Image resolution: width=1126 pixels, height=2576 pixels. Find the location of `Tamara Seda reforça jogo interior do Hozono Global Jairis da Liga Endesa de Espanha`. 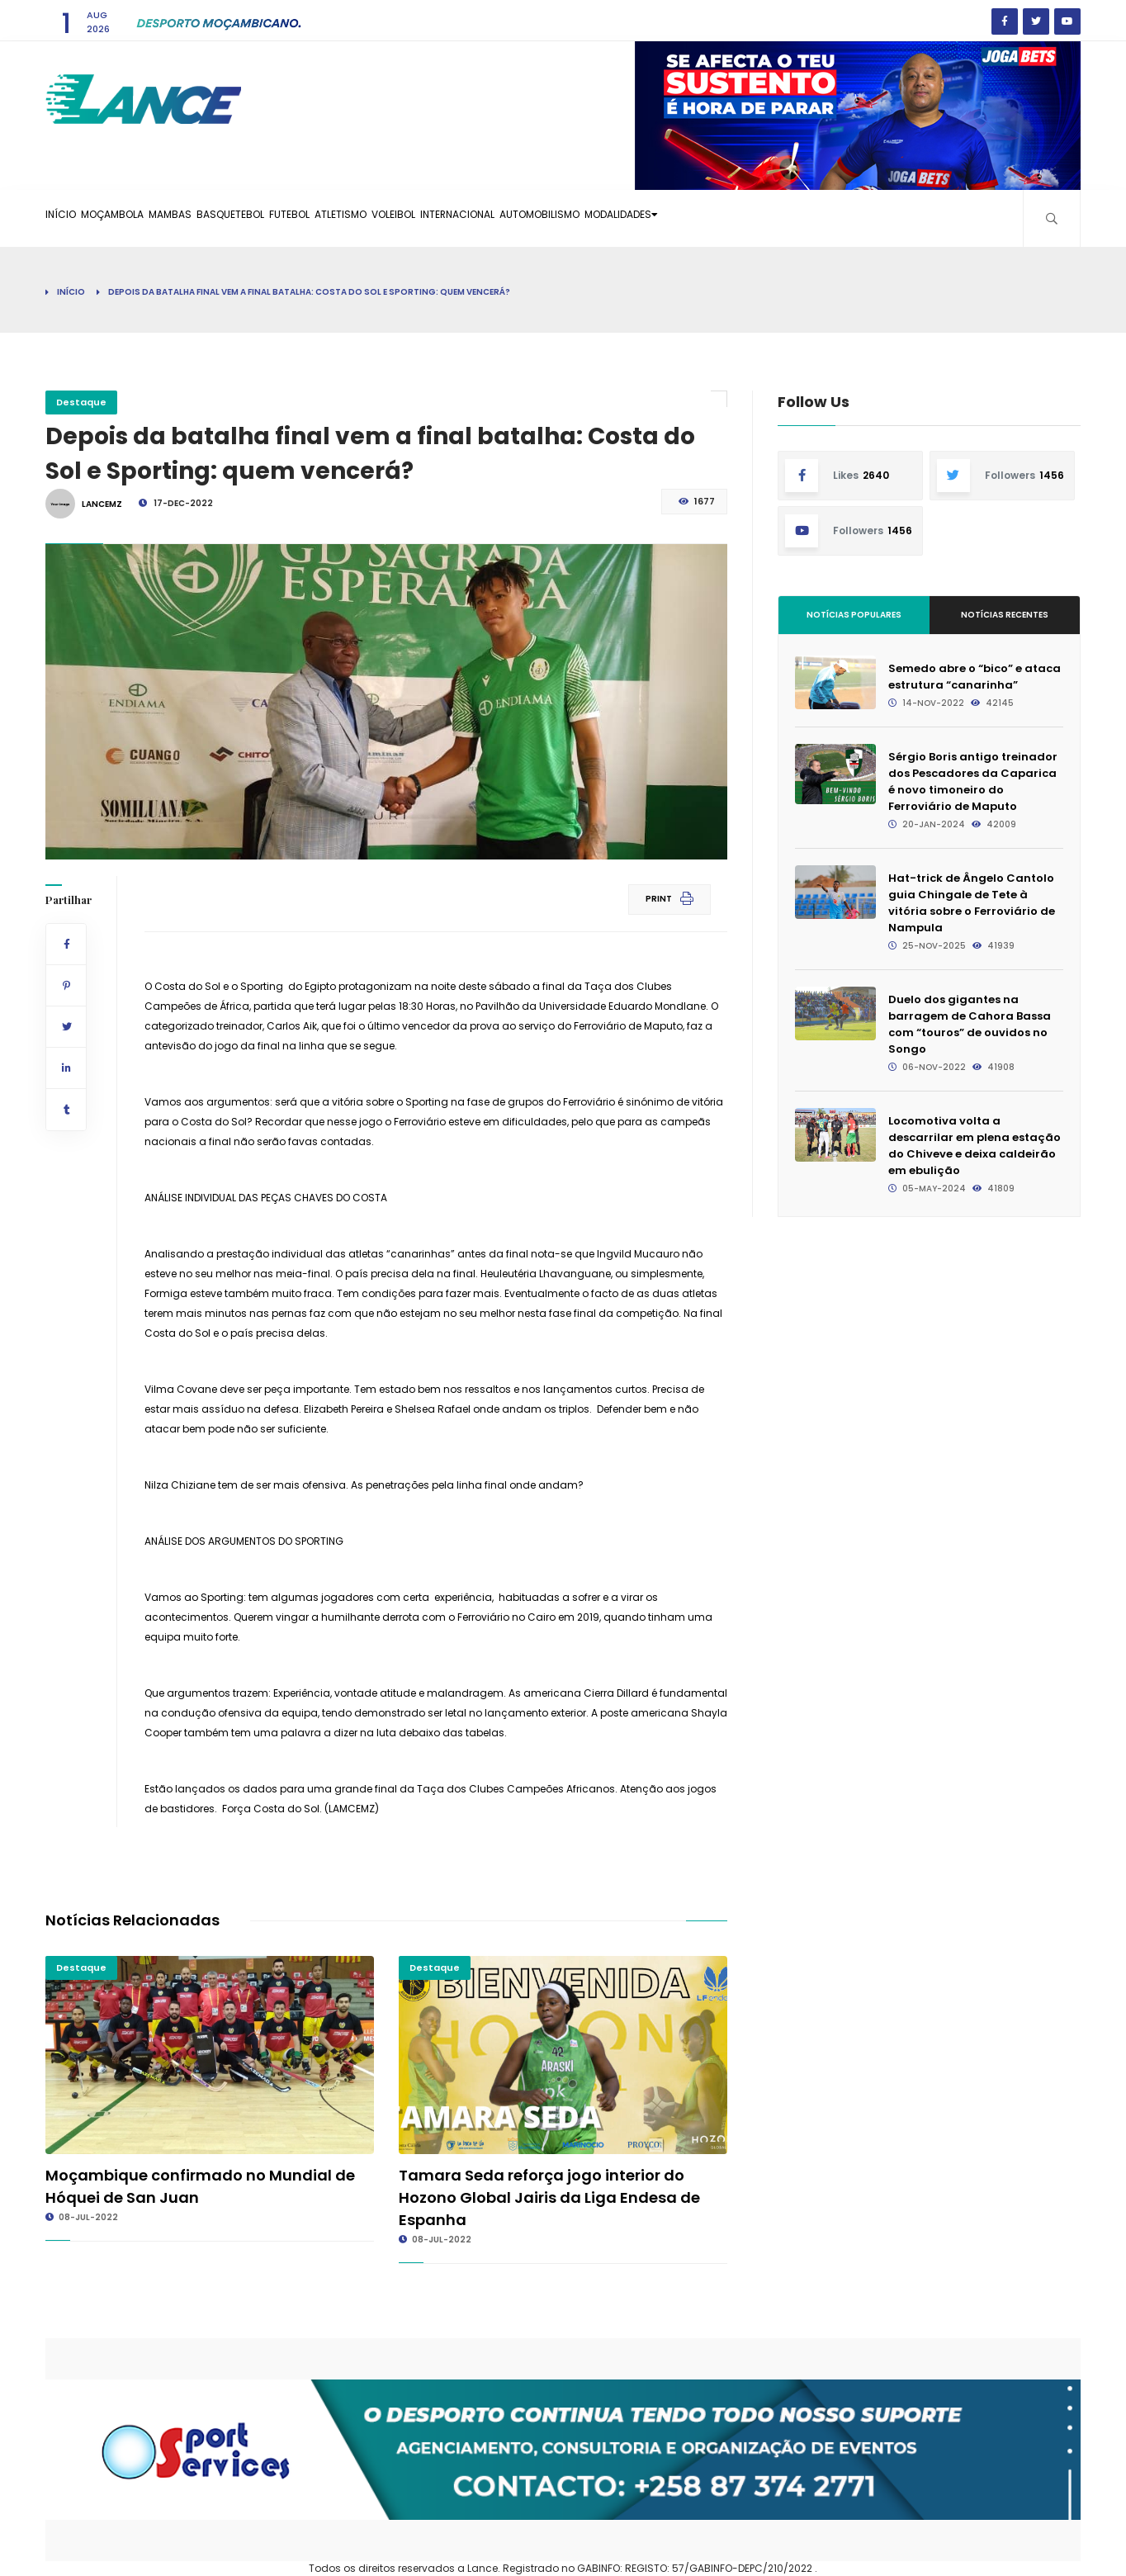

Tamara Seda reforça jogo interior do Hozono Global Jairis da Liga Endesa de Espanha is located at coordinates (549, 2197).